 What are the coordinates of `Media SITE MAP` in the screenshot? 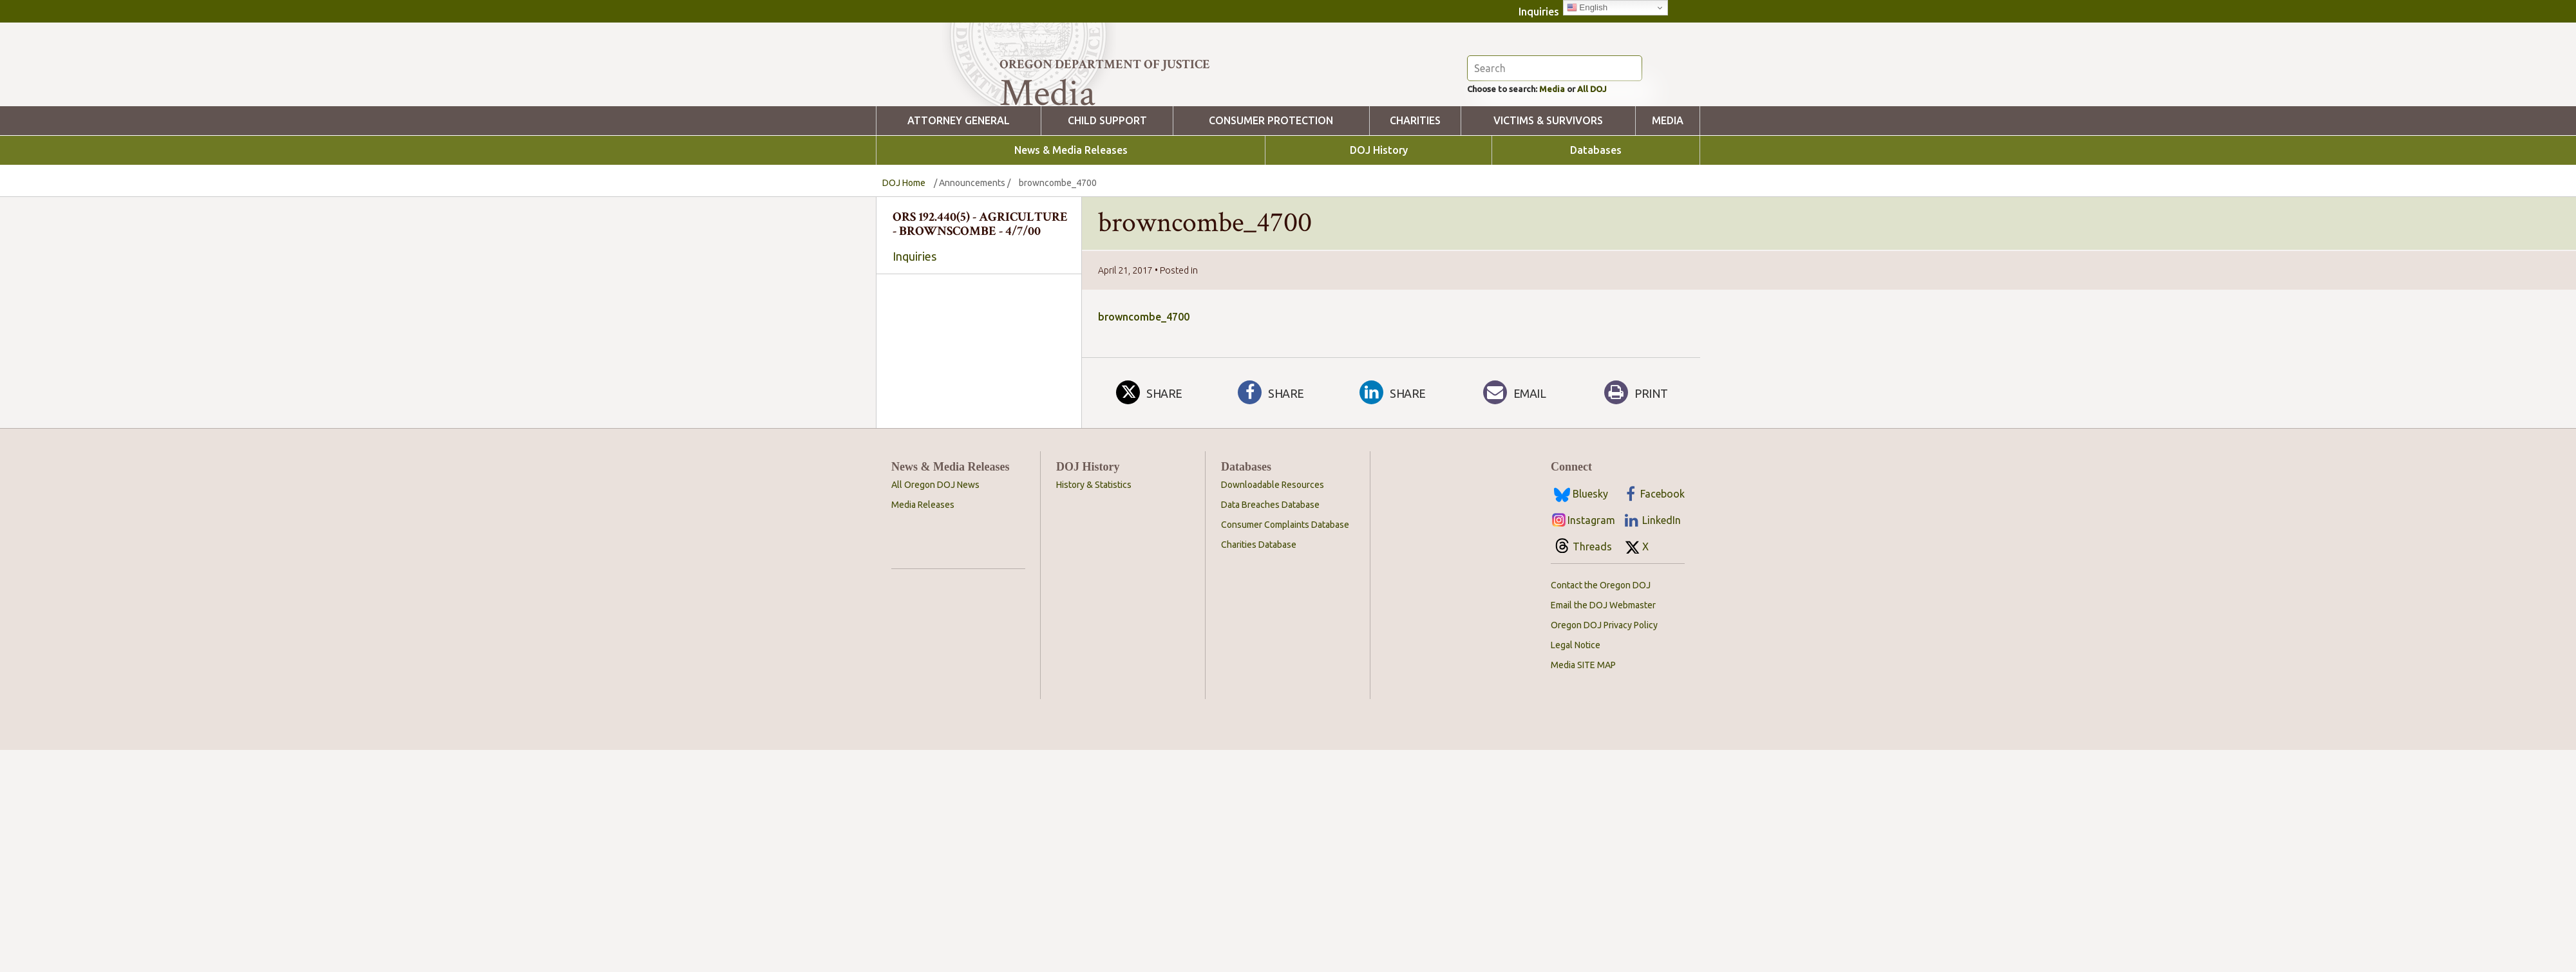 It's located at (1583, 887).